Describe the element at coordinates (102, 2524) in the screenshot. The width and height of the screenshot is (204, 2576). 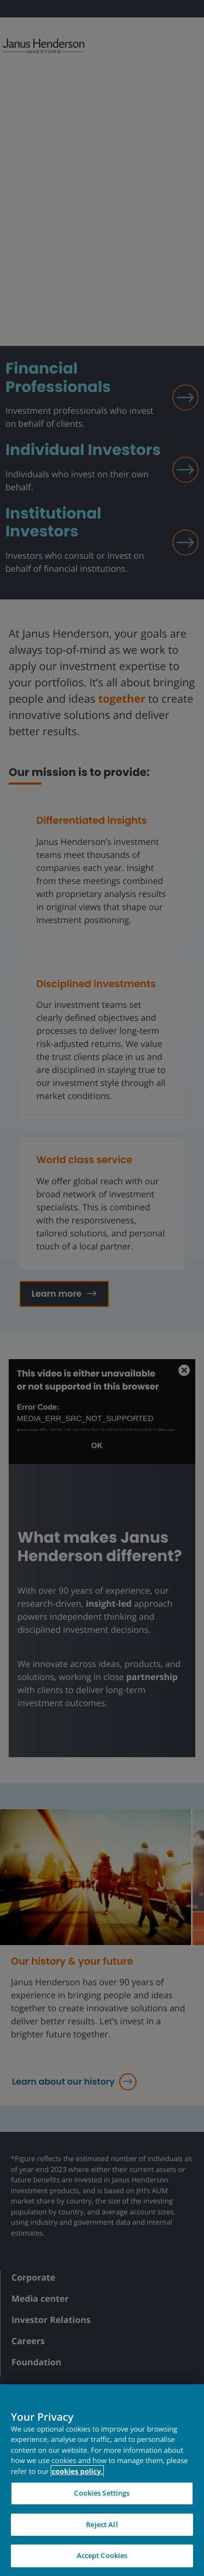
I see `Reject All` at that location.